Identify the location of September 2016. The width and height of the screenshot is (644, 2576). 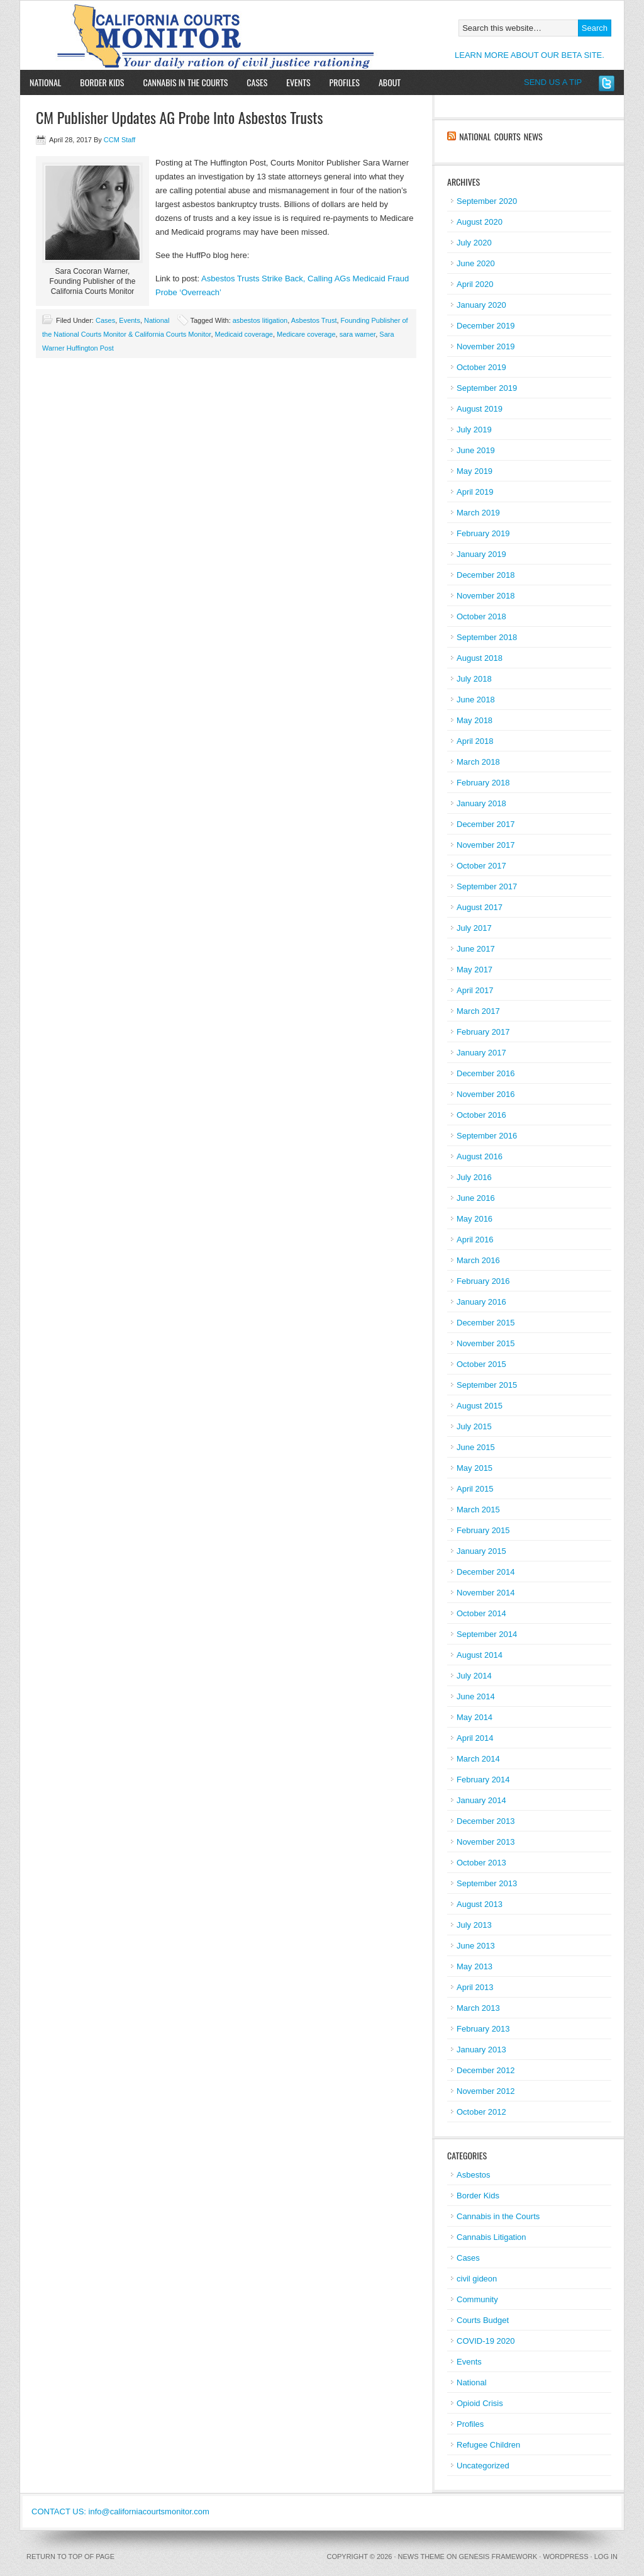
(487, 1135).